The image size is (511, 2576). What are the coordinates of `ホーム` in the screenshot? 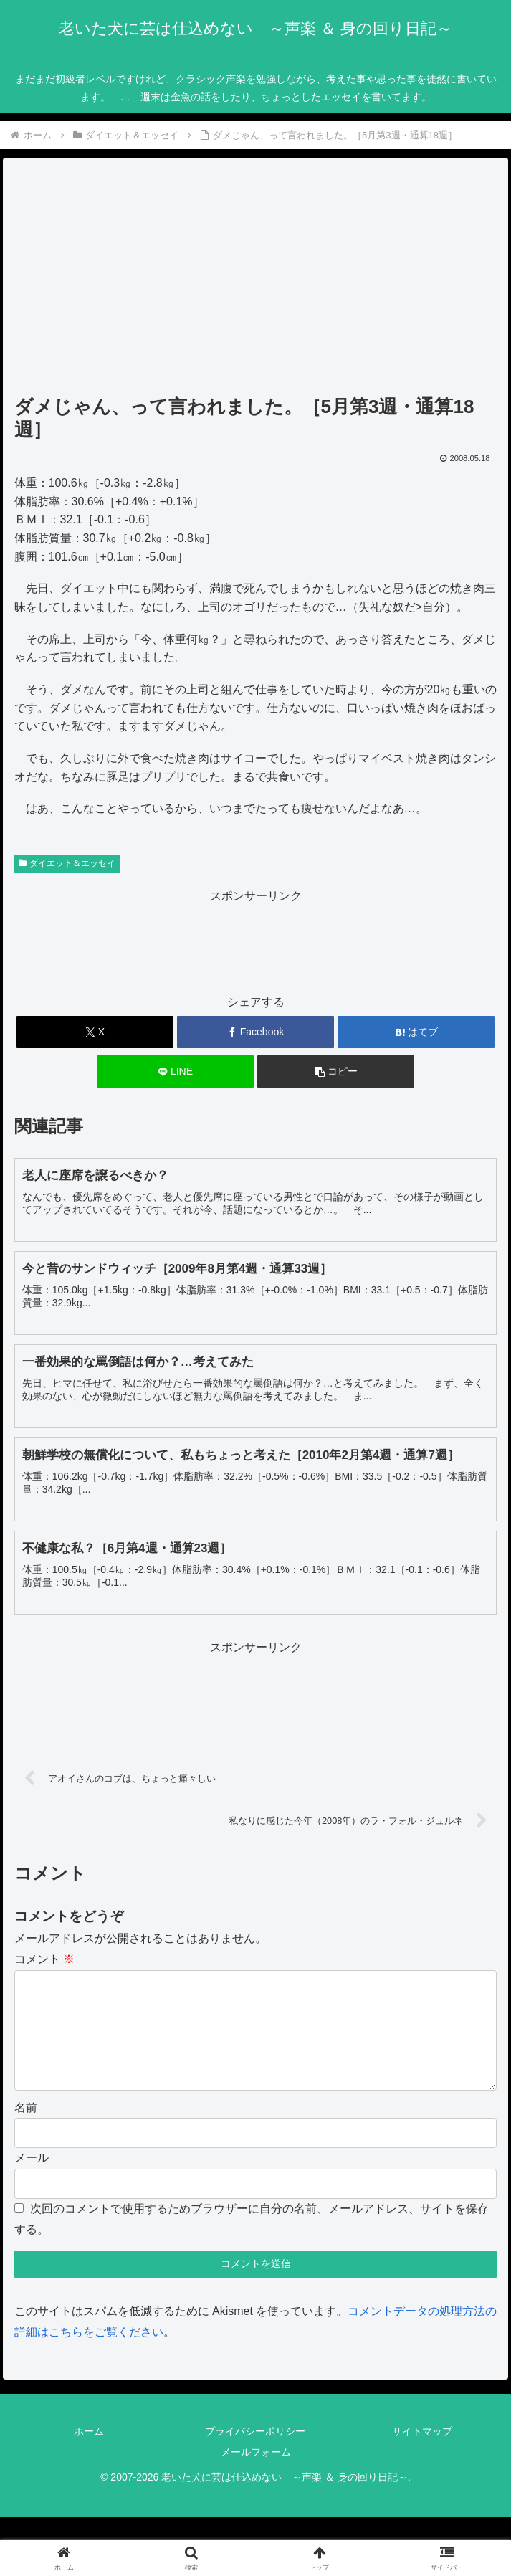 It's located at (89, 2454).